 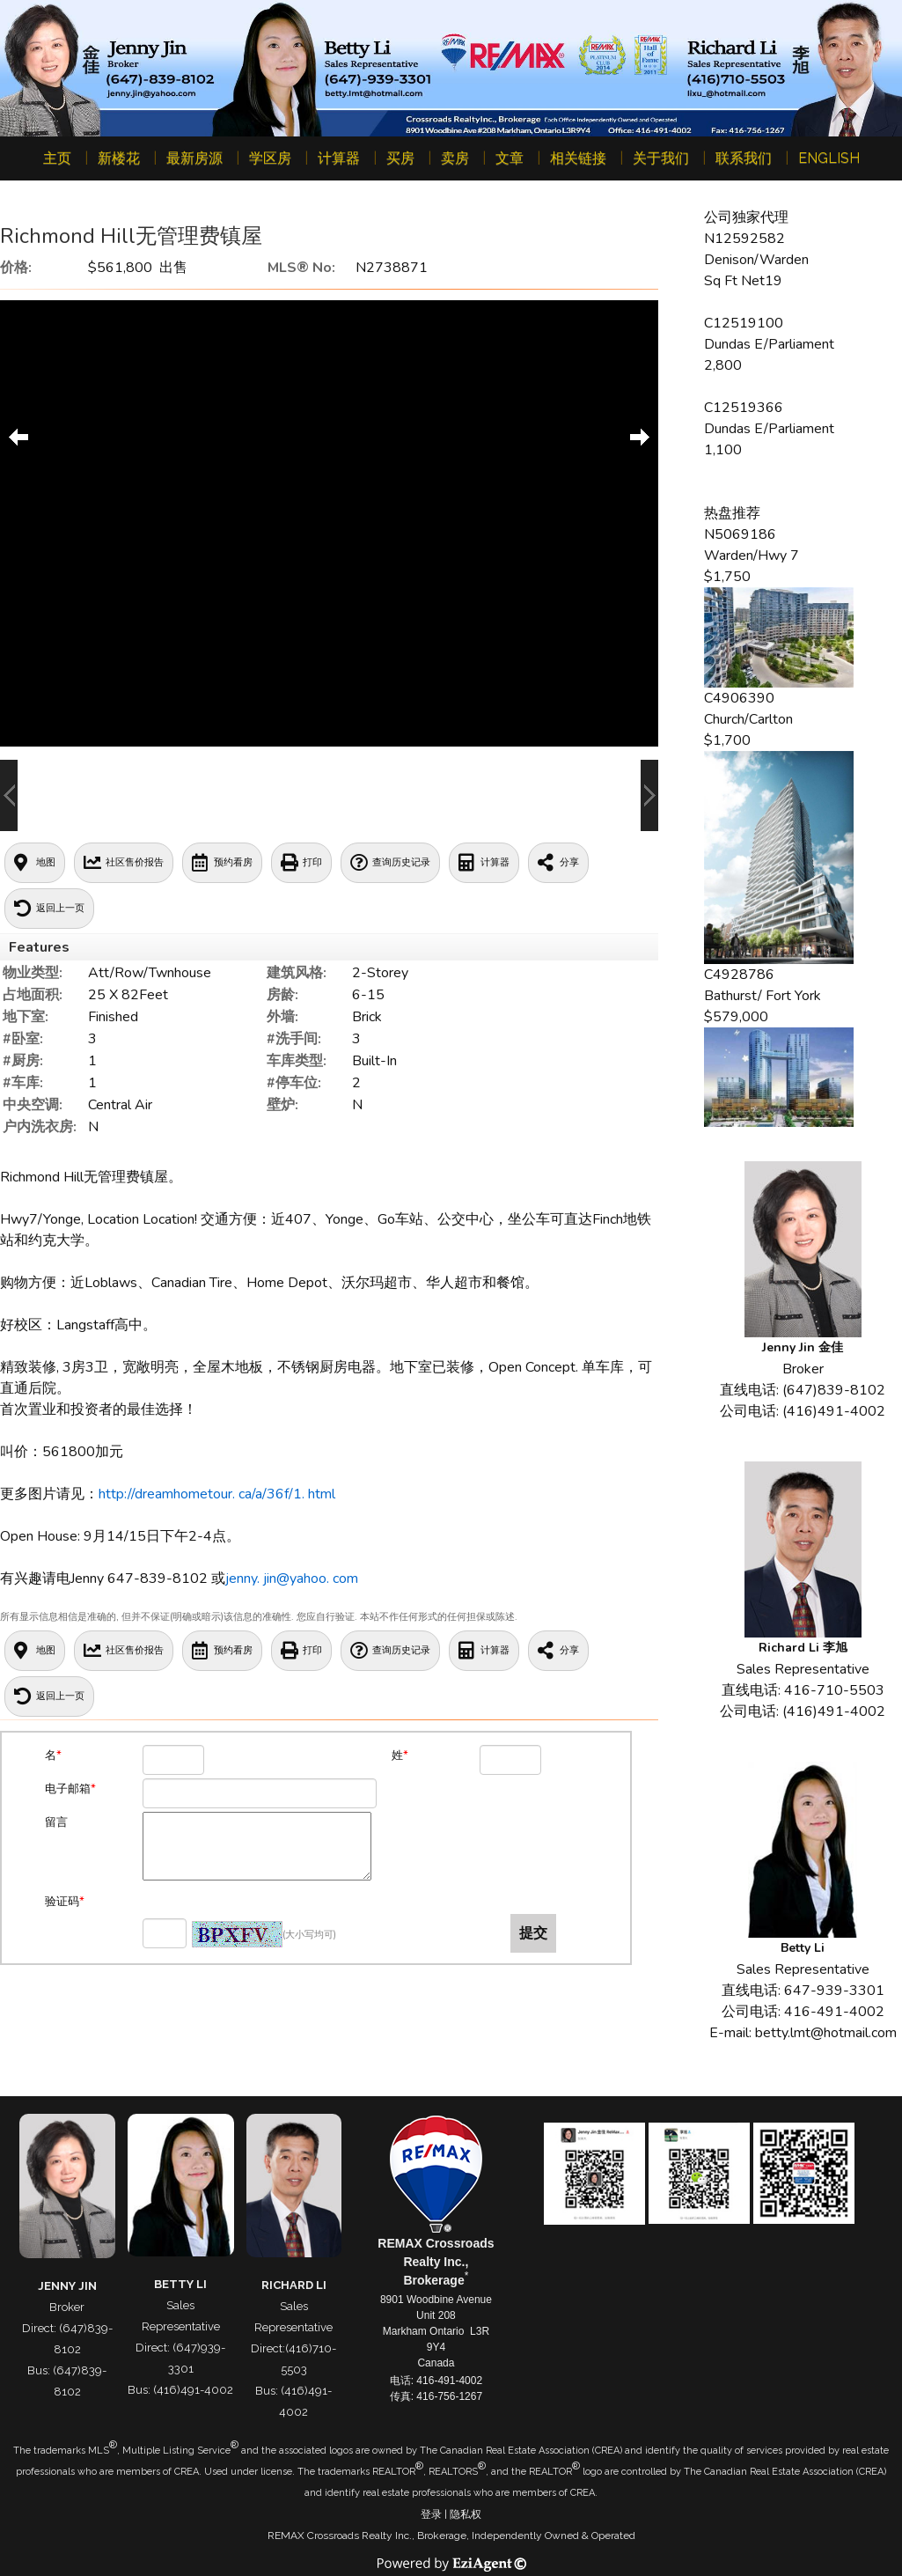 What do you see at coordinates (740, 534) in the screenshot?
I see `N5069186` at bounding box center [740, 534].